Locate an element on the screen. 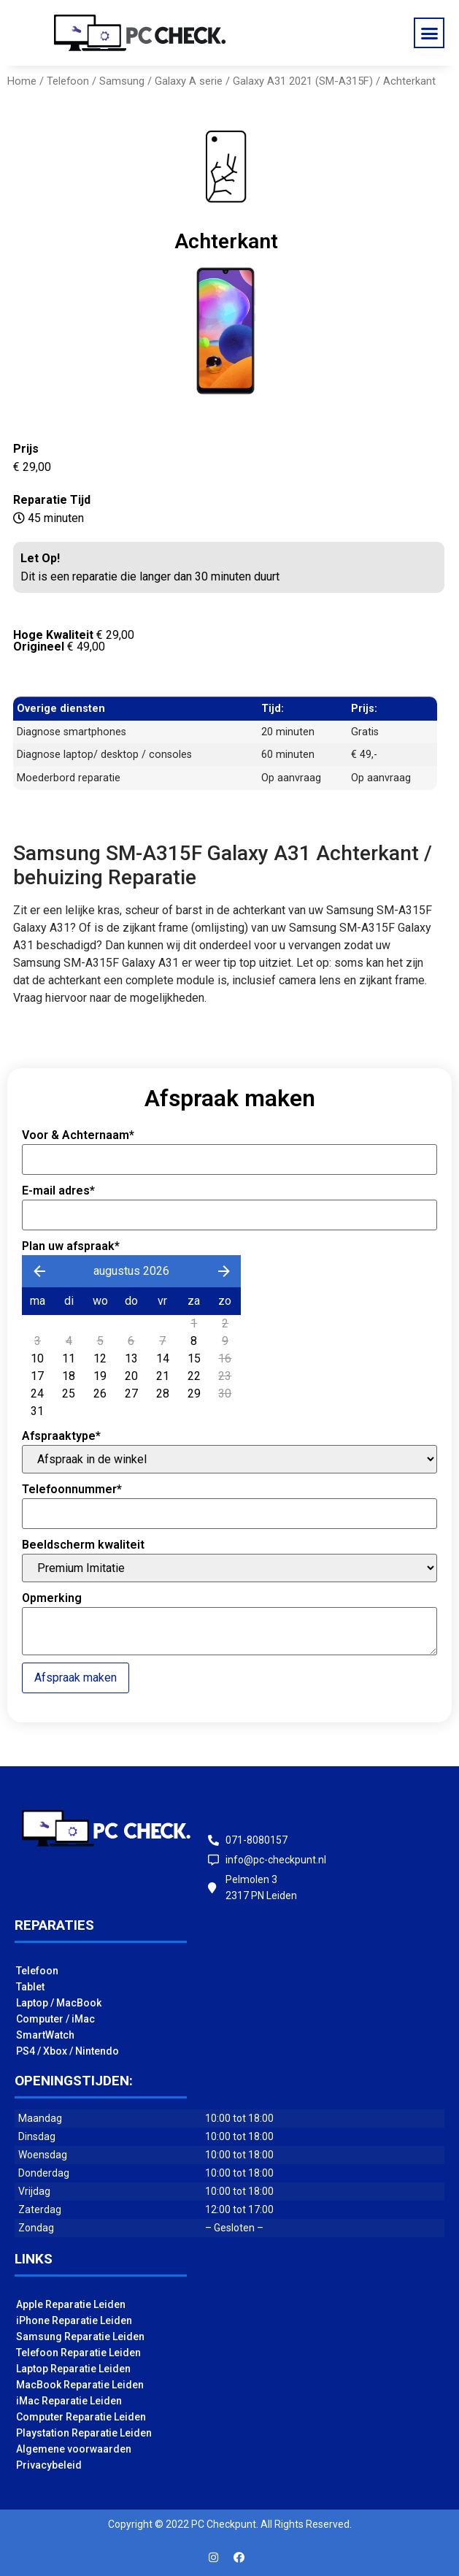  Galaxy A31 2021 (SM-A315F) is located at coordinates (303, 81).